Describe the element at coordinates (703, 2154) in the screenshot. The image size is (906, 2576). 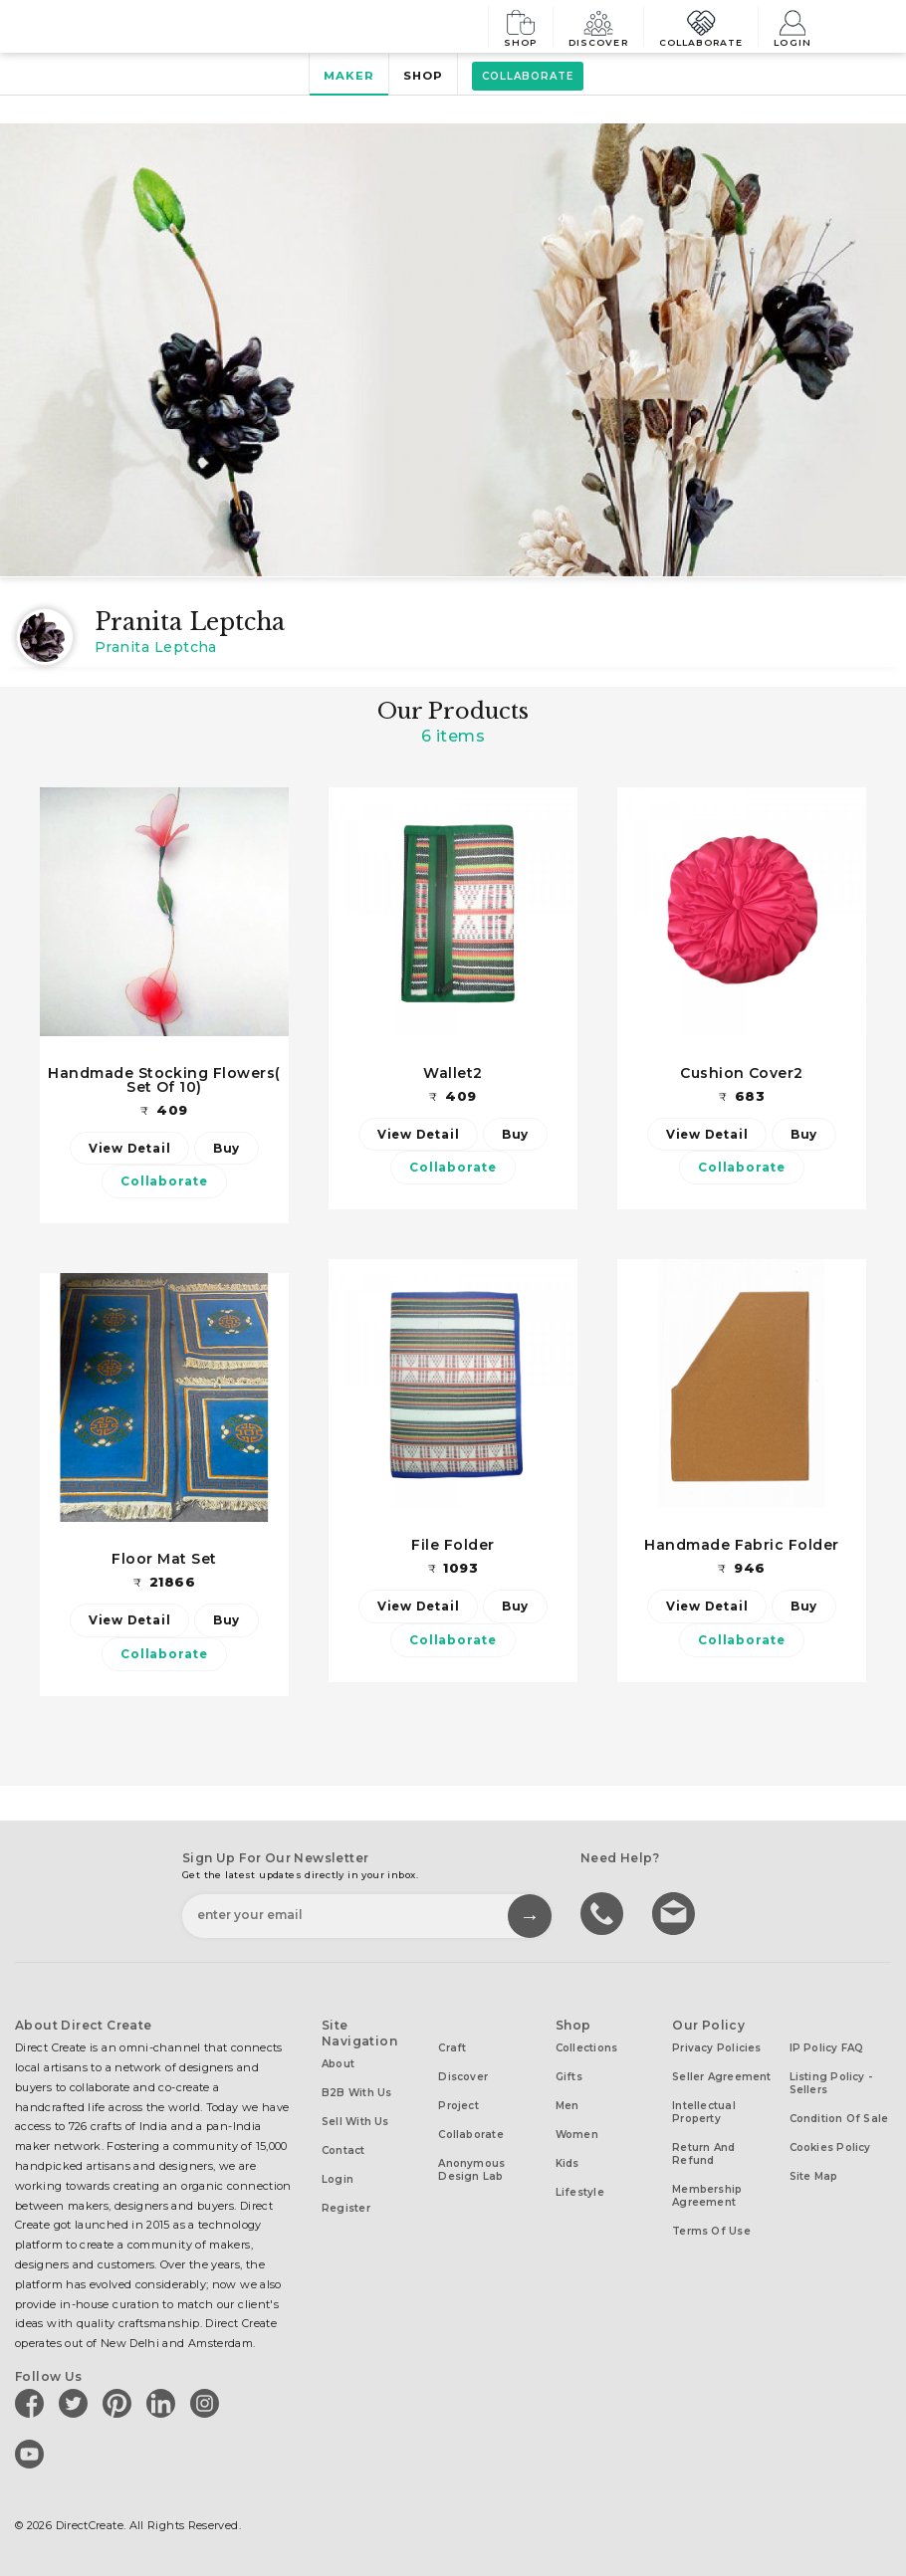
I see `Return and Refund` at that location.